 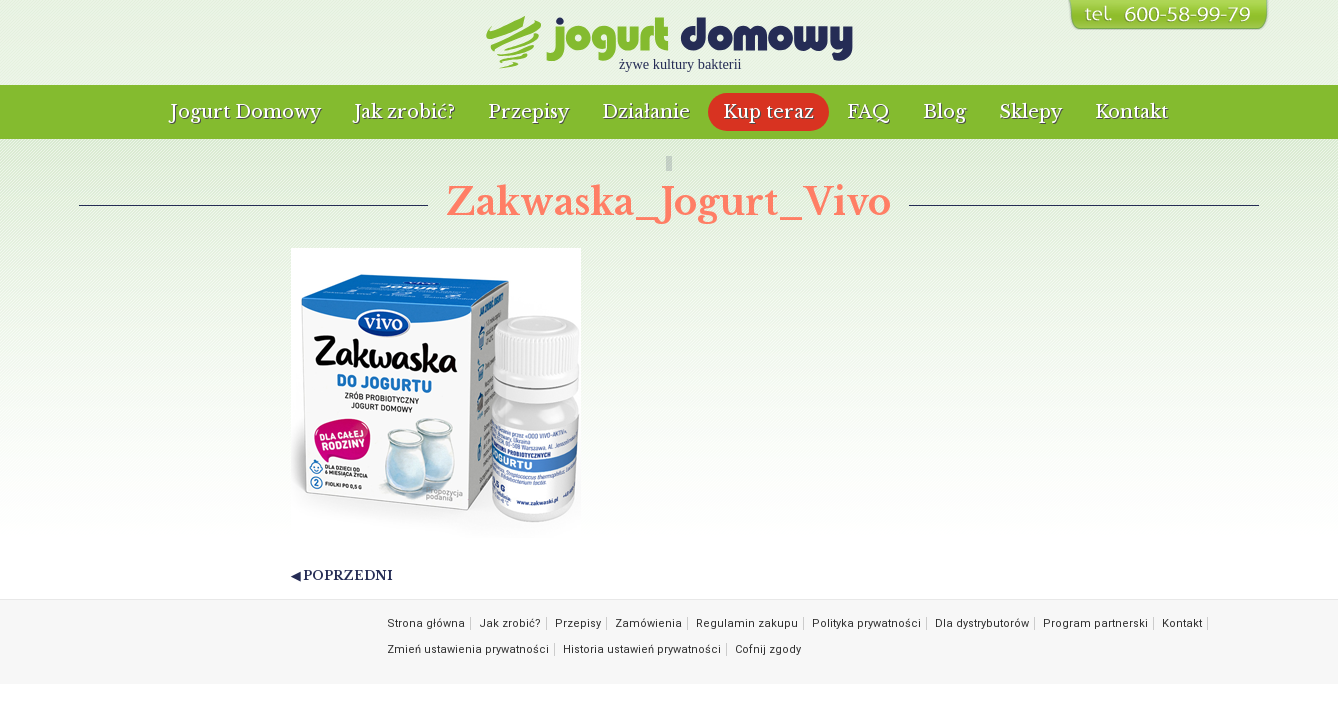 What do you see at coordinates (404, 112) in the screenshot?
I see `Jak zrobić?` at bounding box center [404, 112].